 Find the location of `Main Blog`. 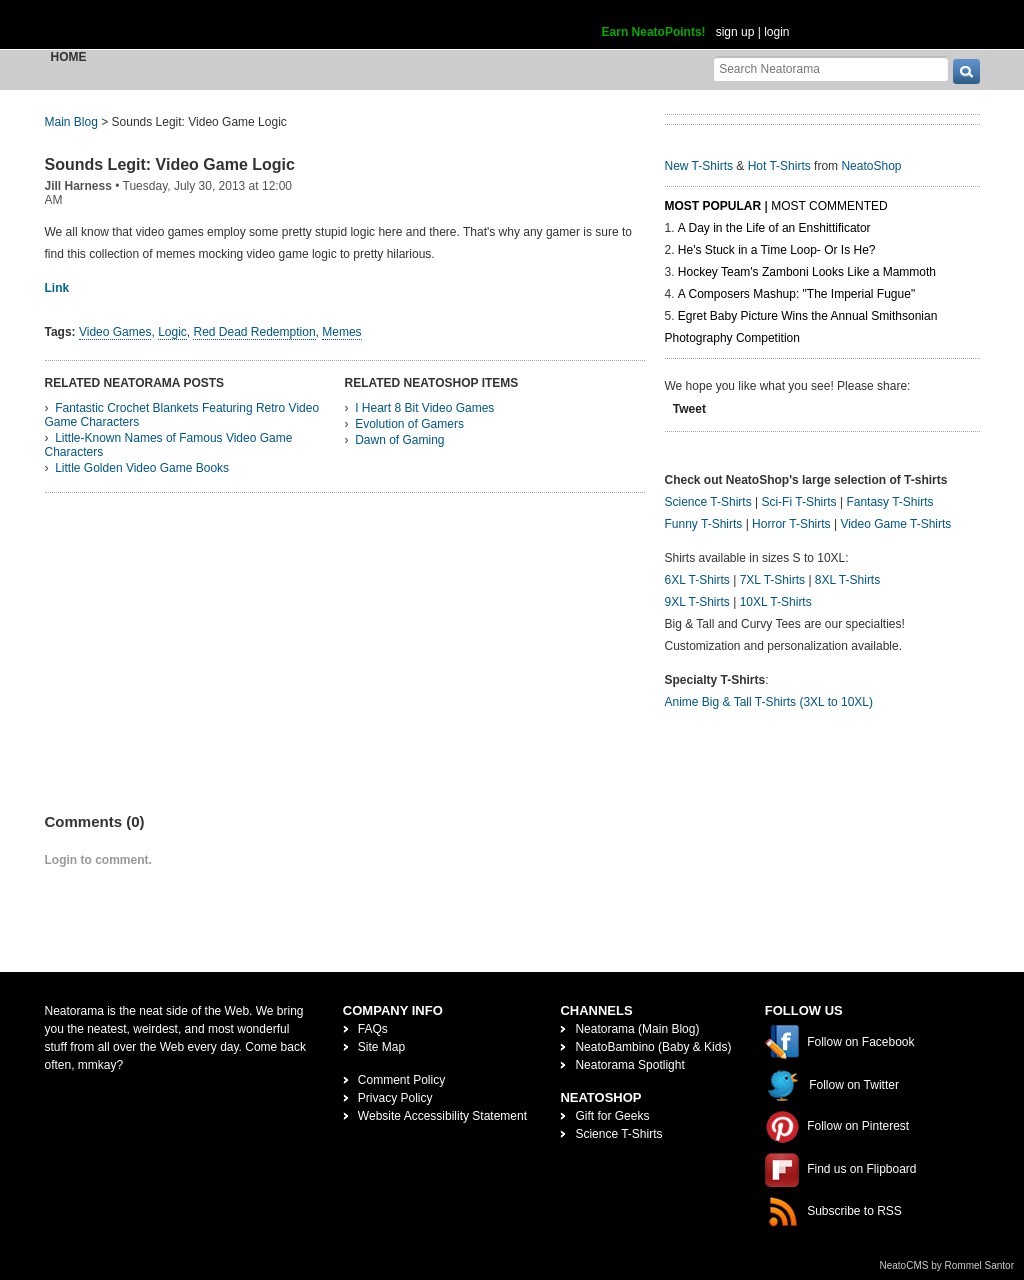

Main Blog is located at coordinates (71, 122).